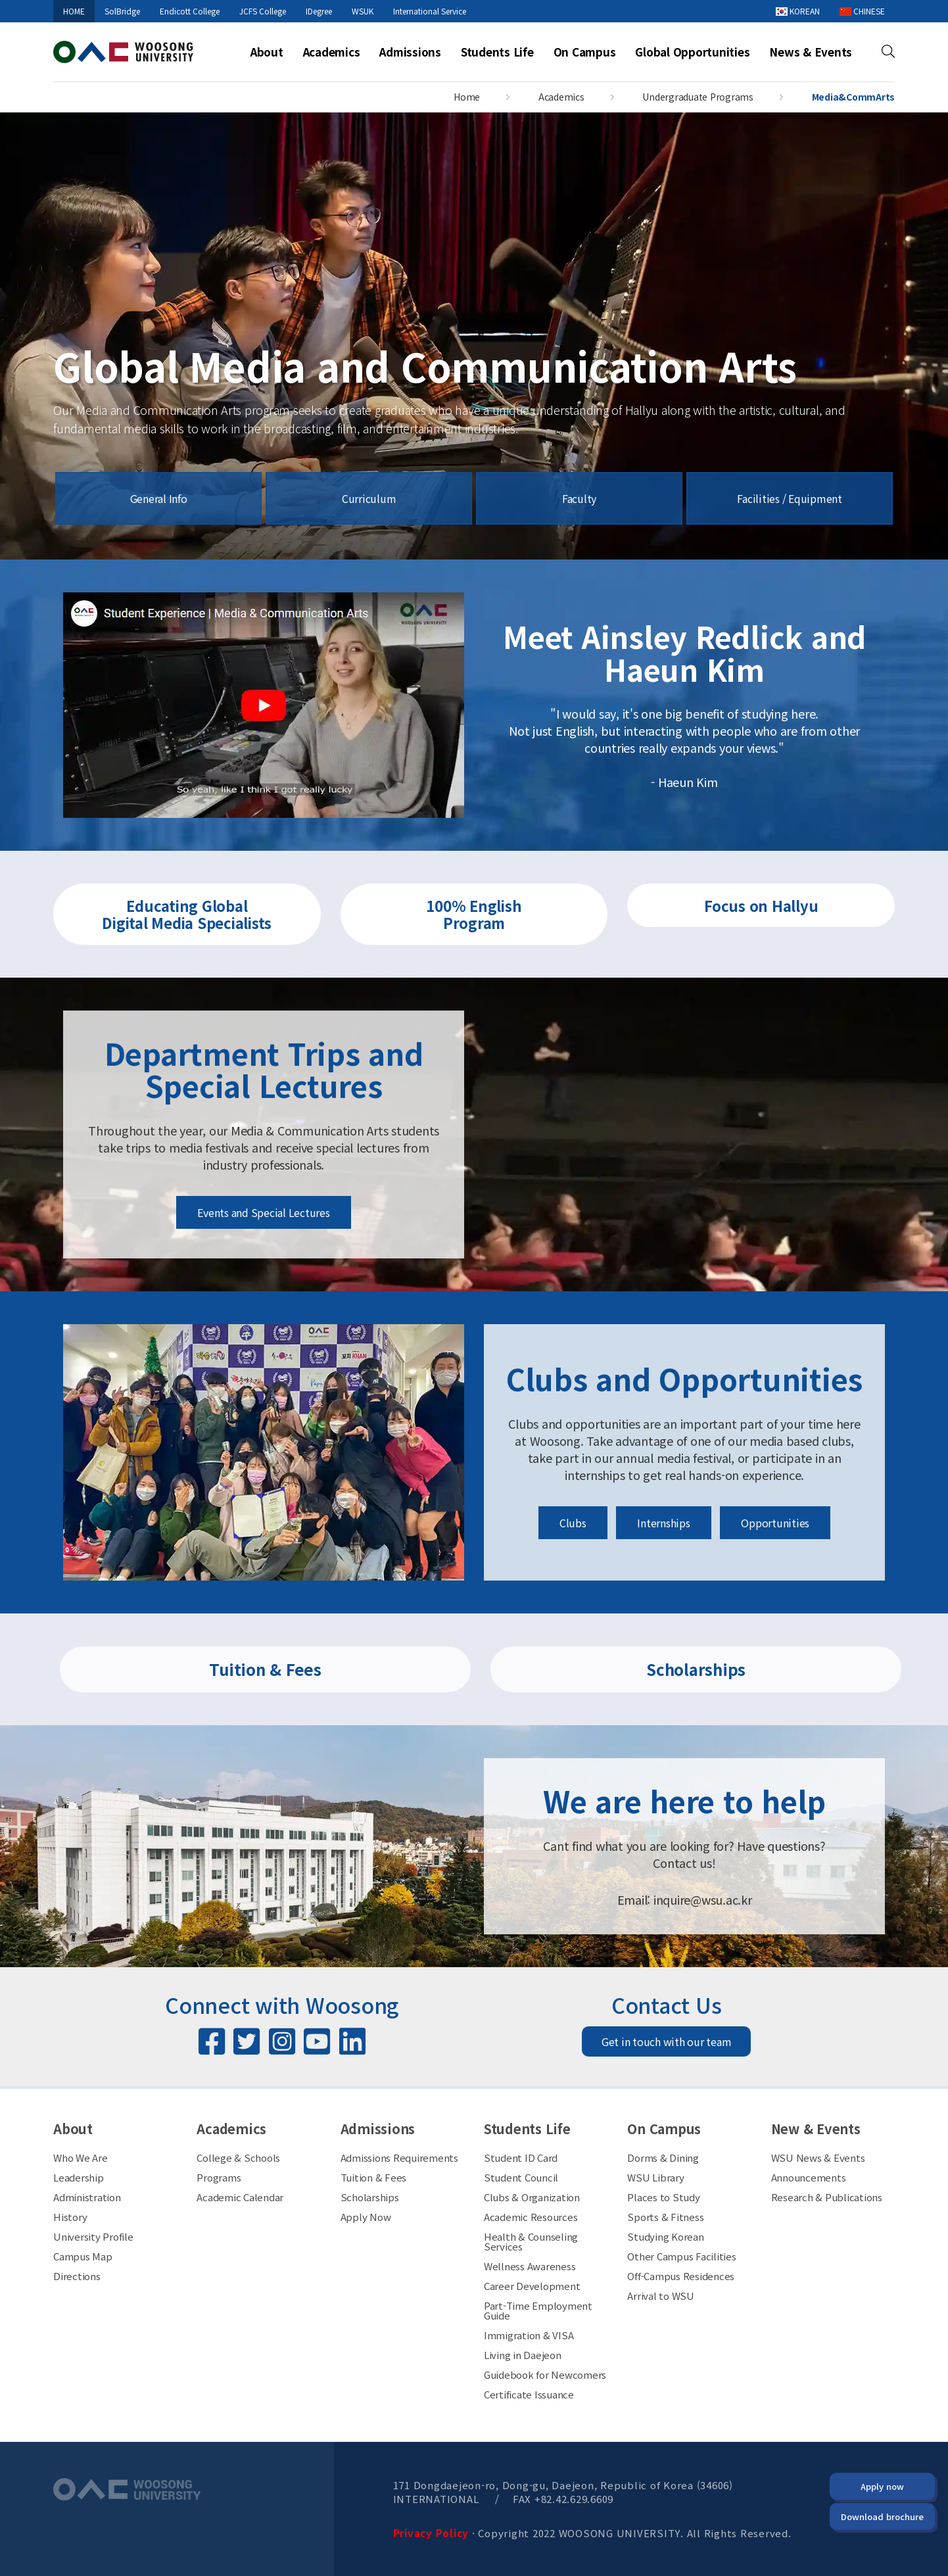 The height and width of the screenshot is (2576, 948). I want to click on New & Events, so click(816, 2128).